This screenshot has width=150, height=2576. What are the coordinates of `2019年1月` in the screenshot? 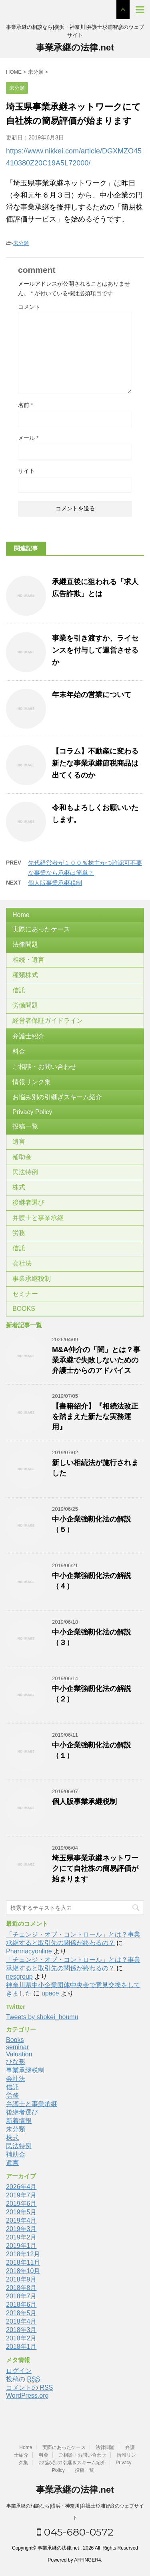 It's located at (21, 2245).